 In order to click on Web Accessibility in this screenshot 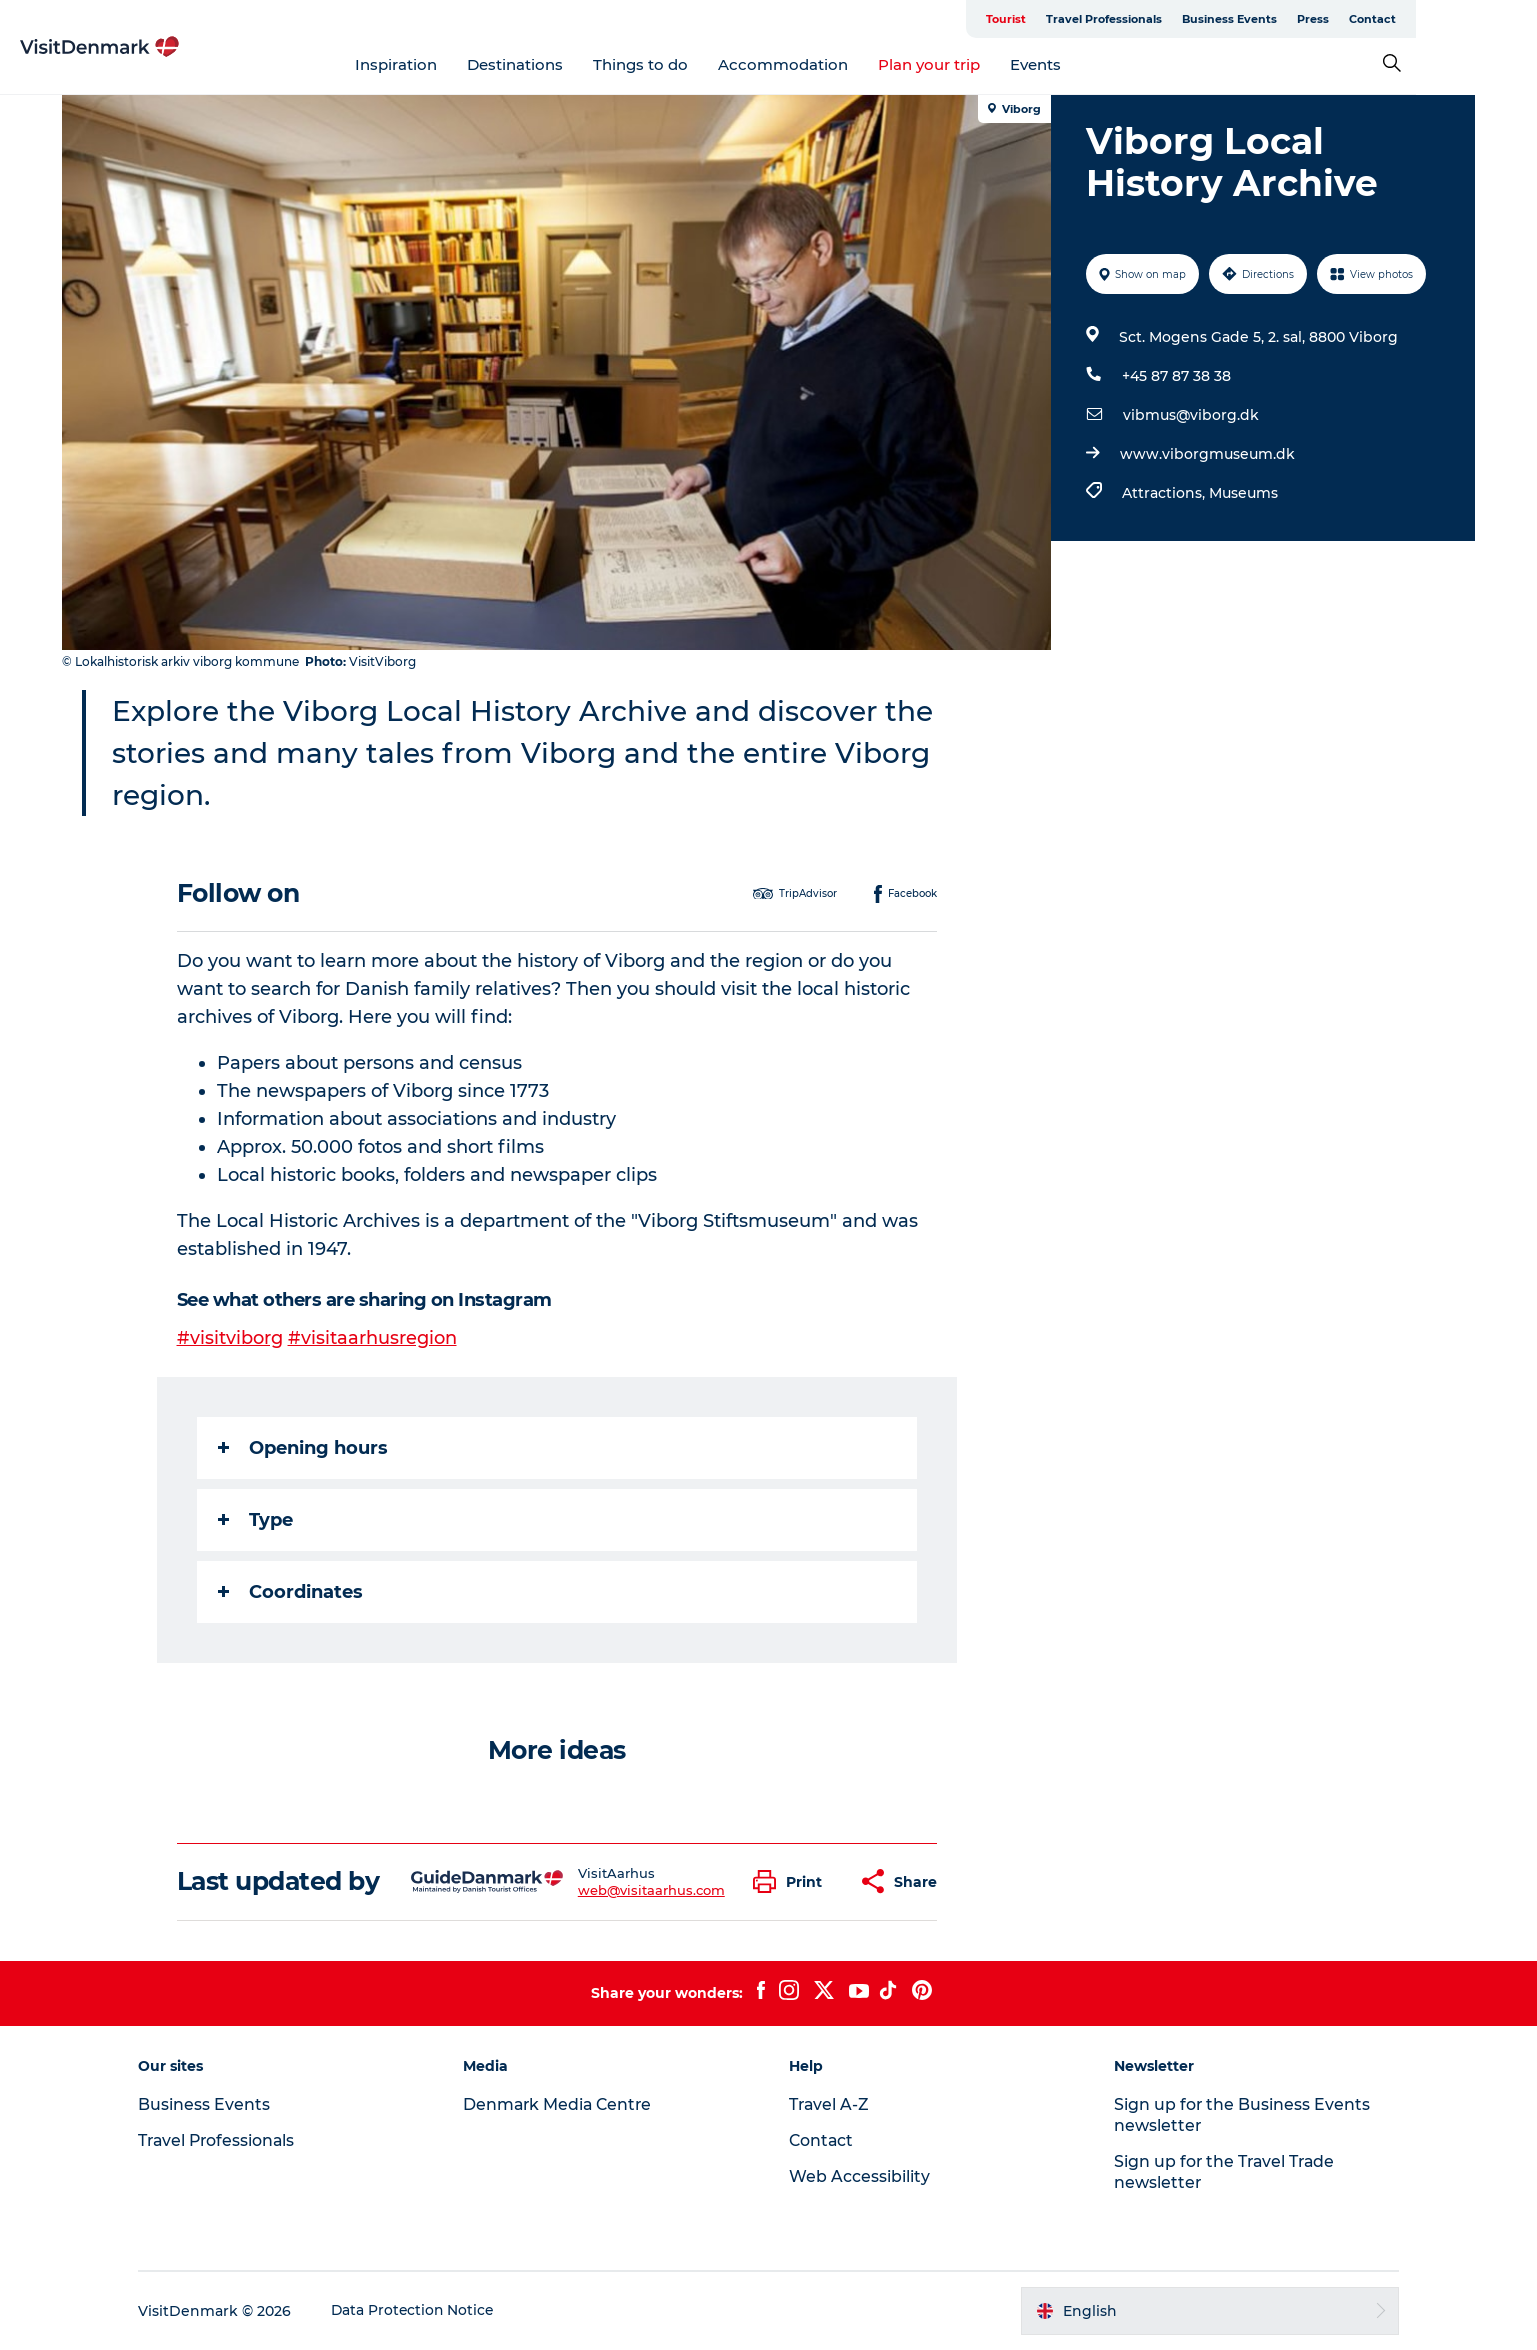, I will do `click(859, 2176)`.